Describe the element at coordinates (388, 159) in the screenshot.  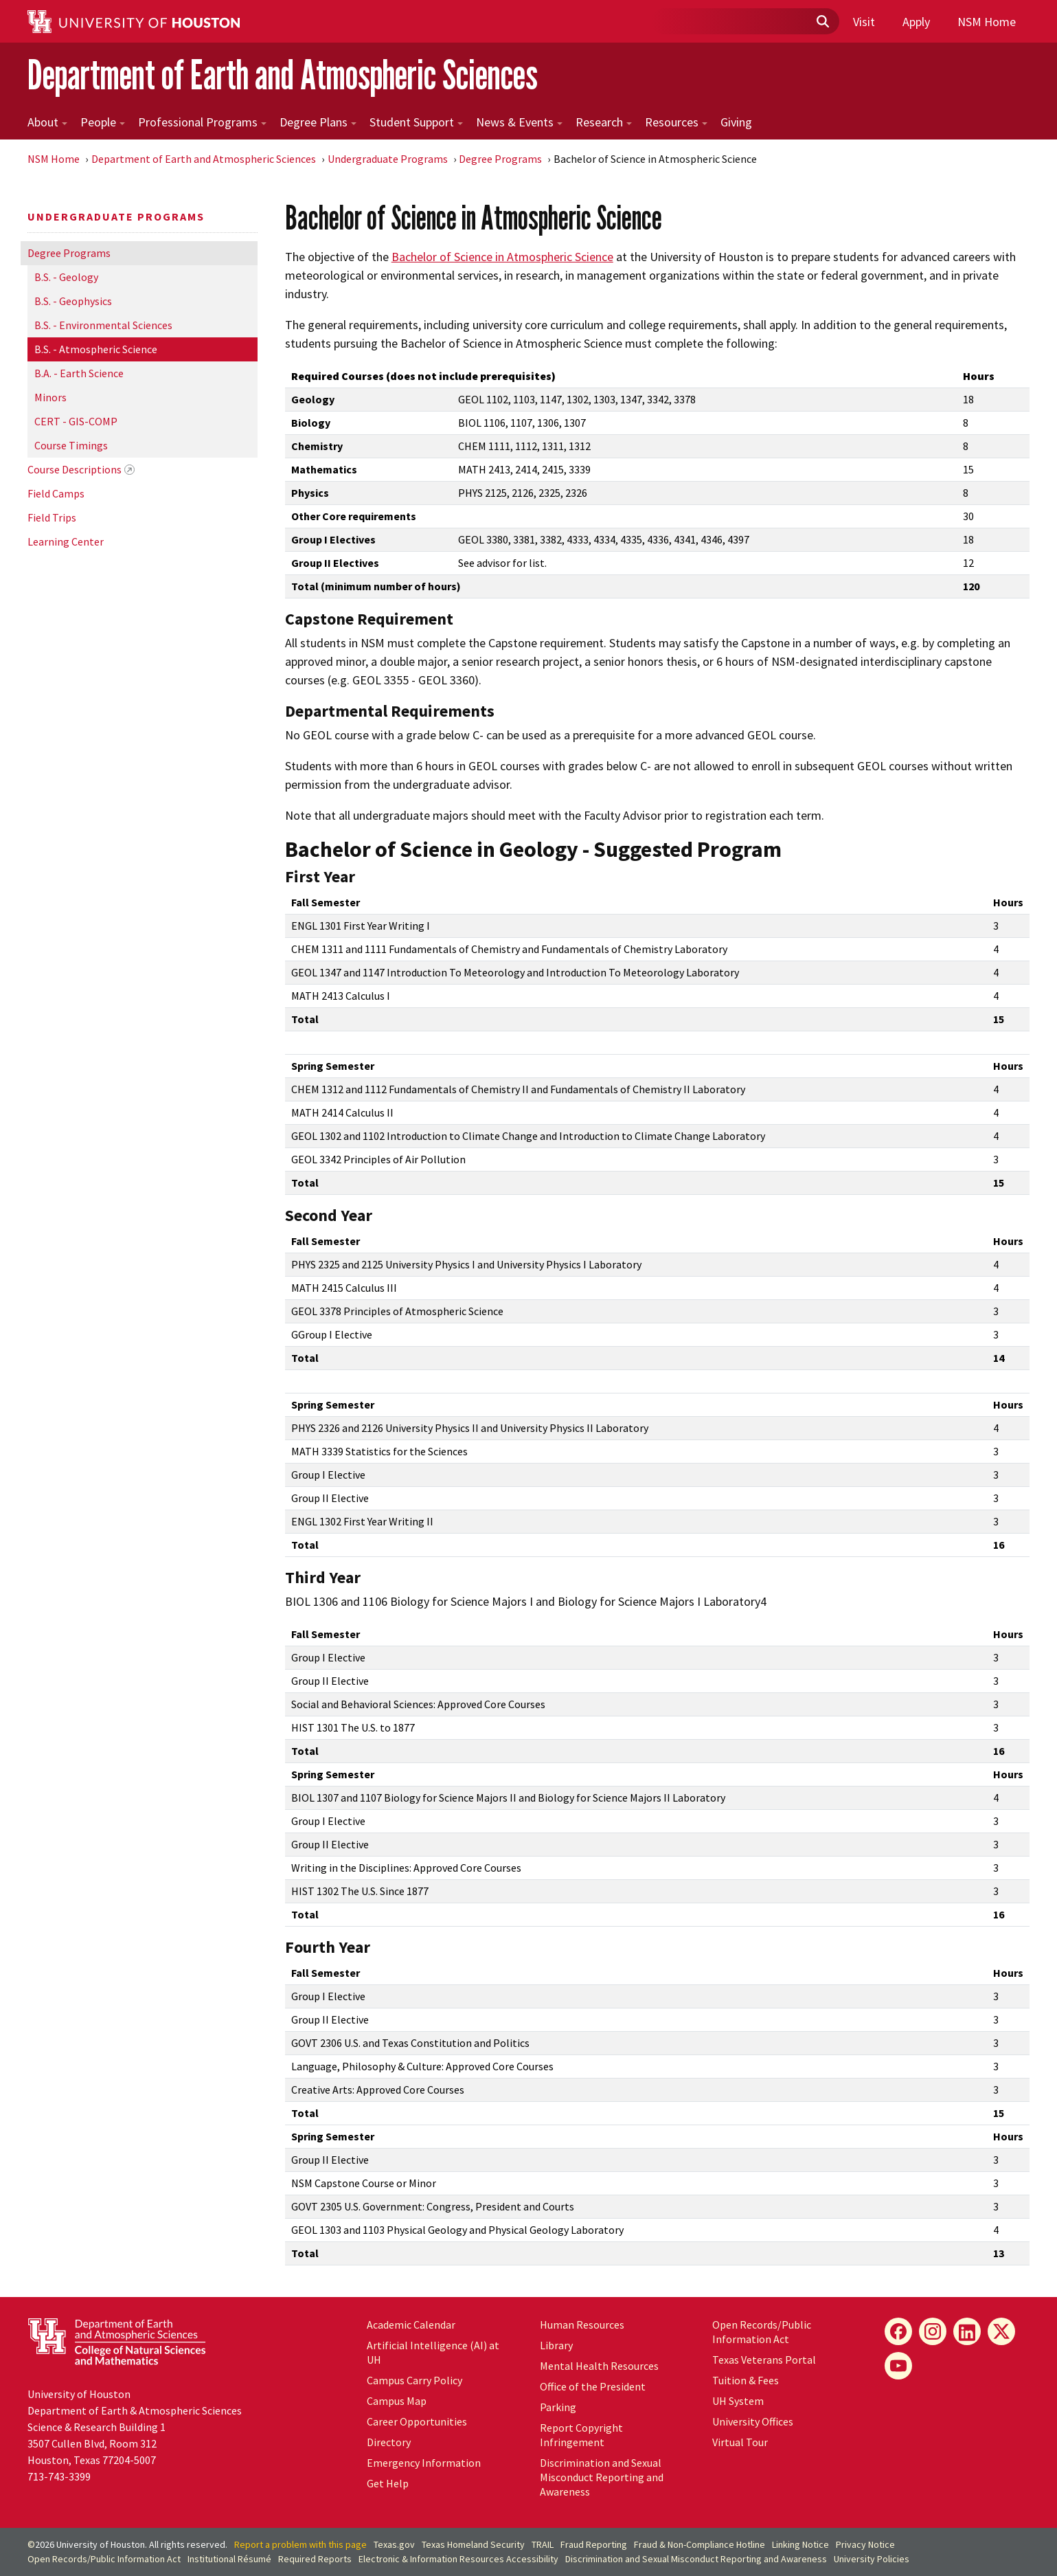
I see `Undergraduate Programs` at that location.